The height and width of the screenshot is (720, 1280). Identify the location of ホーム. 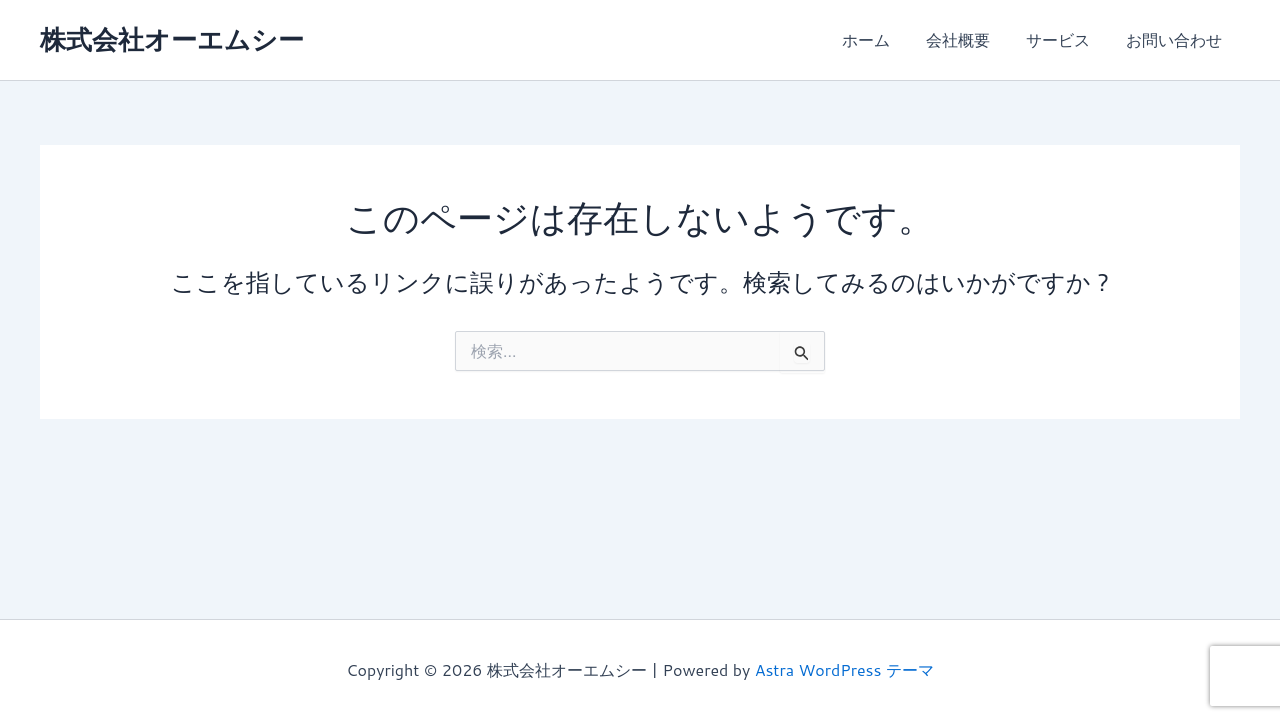
(880, 39).